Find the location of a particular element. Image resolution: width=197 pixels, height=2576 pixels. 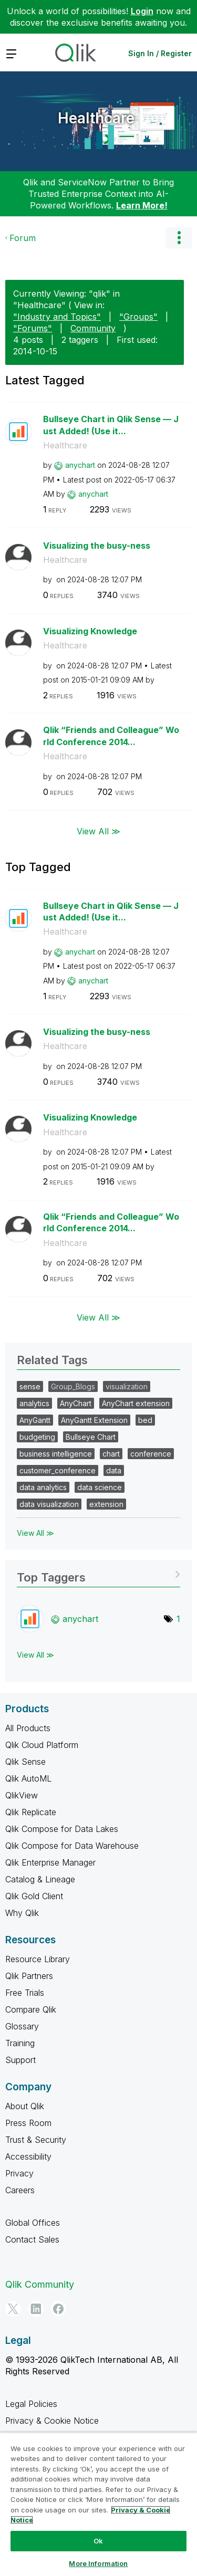

"Industry and Topics" is located at coordinates (57, 316).